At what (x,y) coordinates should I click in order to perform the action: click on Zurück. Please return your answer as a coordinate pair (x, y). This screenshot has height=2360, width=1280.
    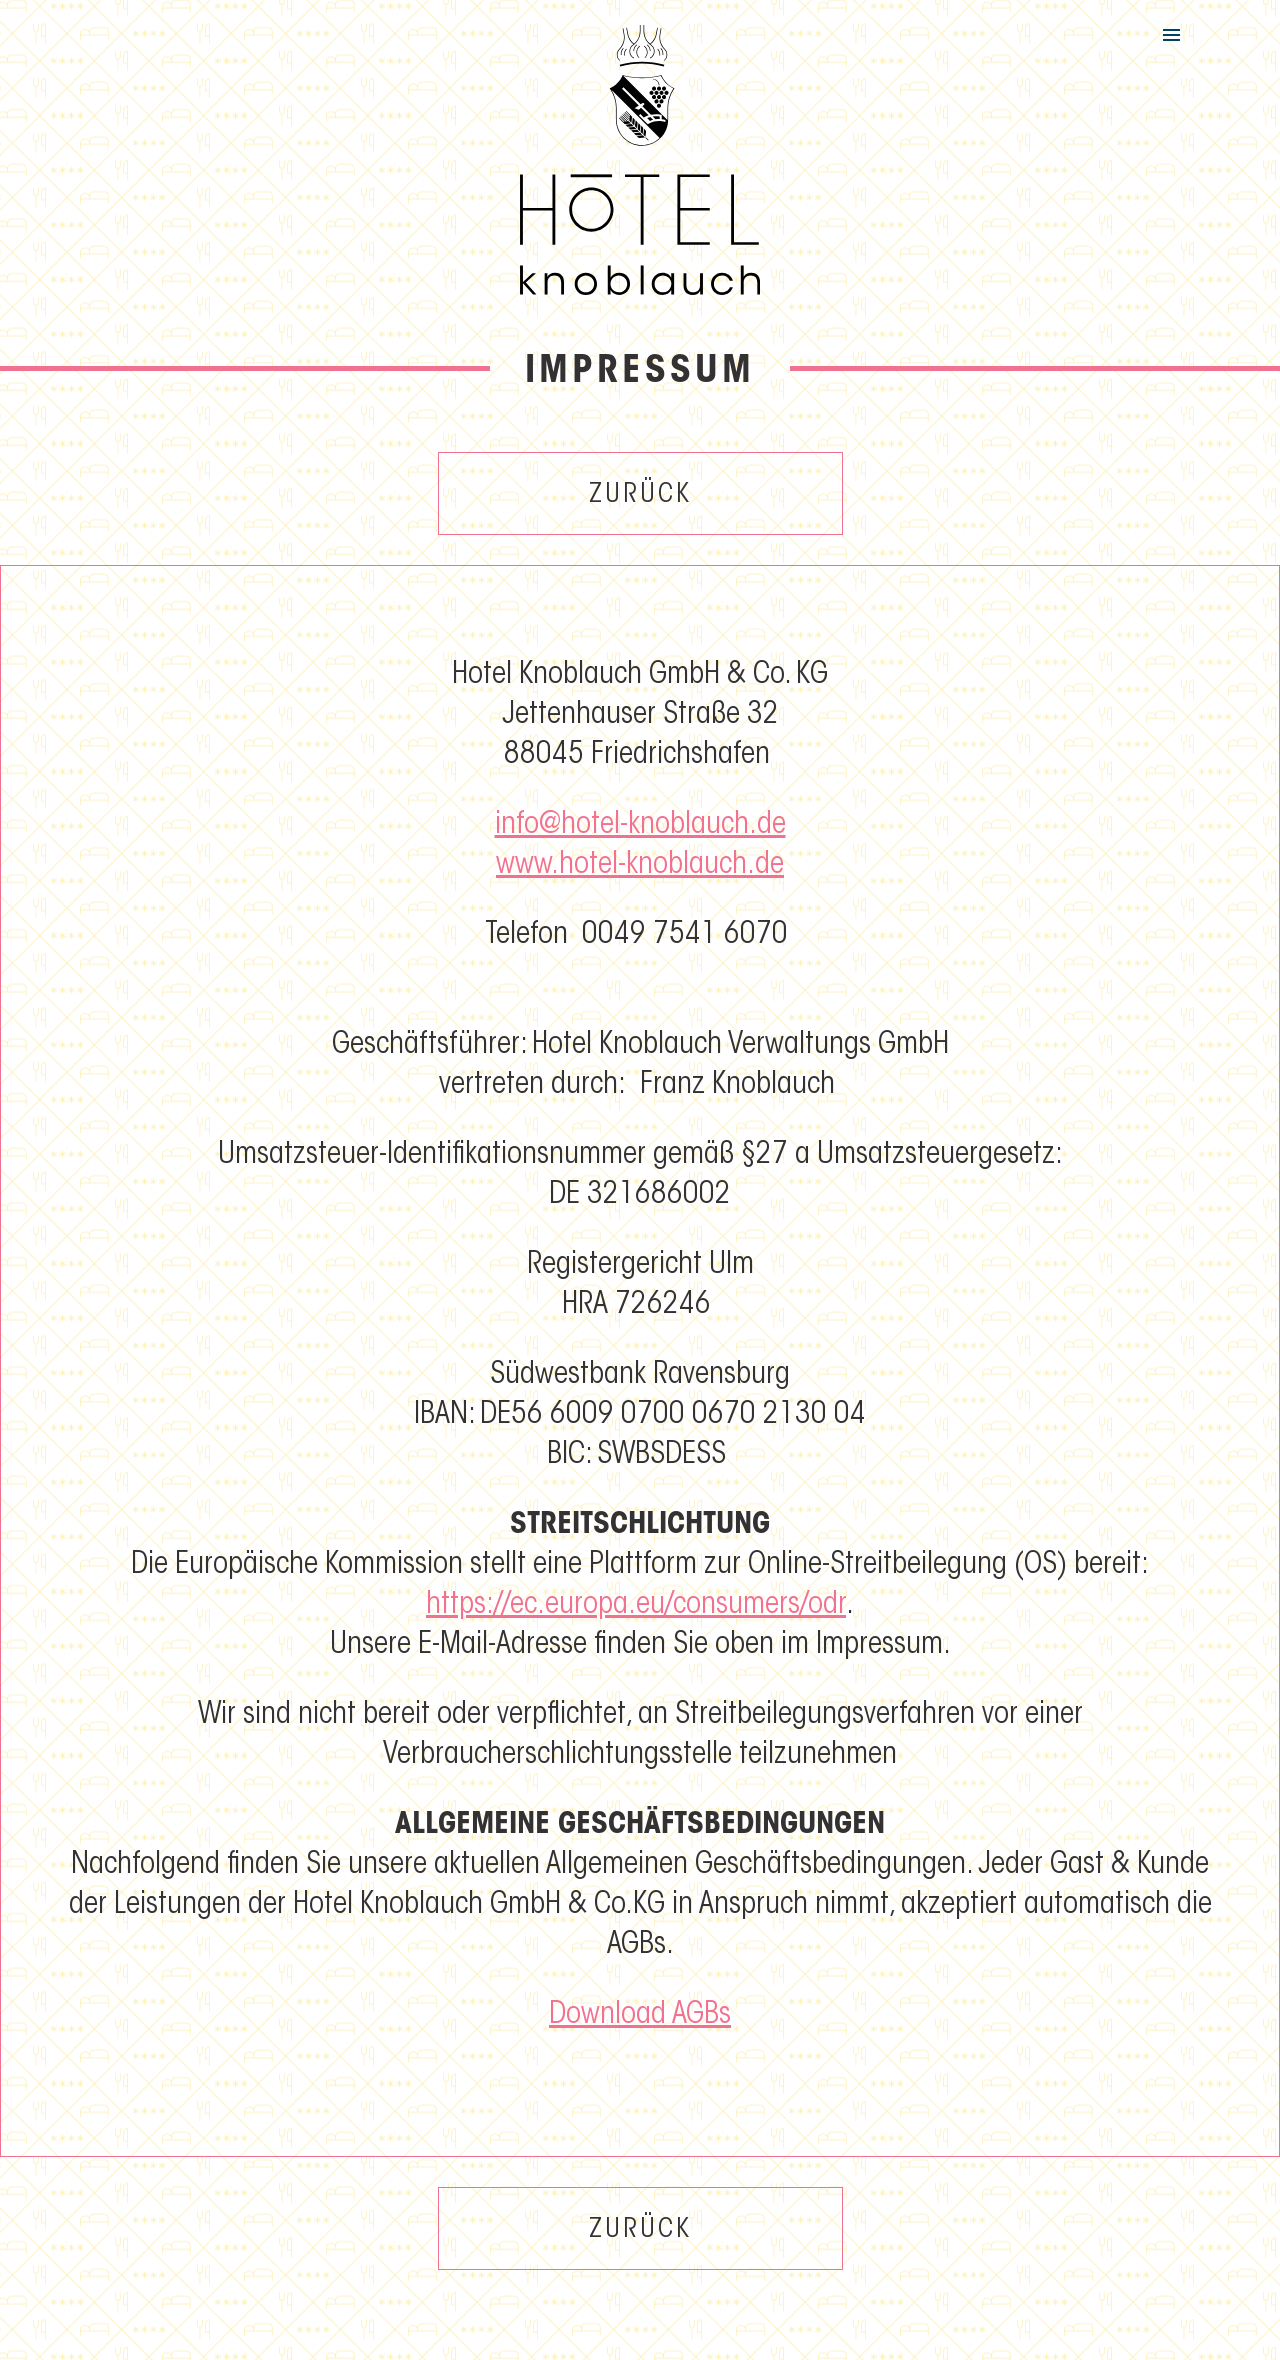
    Looking at the image, I should click on (640, 495).